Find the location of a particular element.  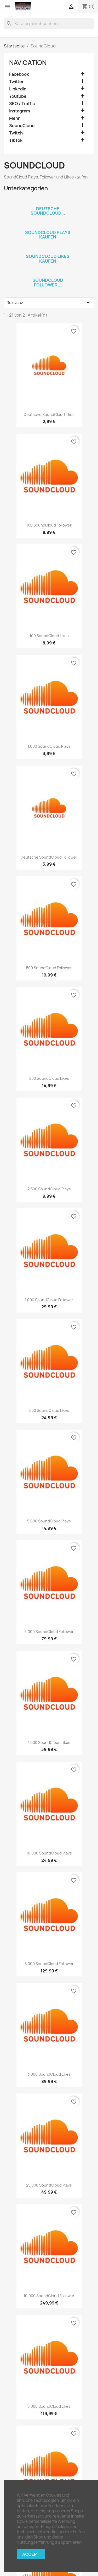

Deutsche SoundCloud Follower is located at coordinates (49, 857).